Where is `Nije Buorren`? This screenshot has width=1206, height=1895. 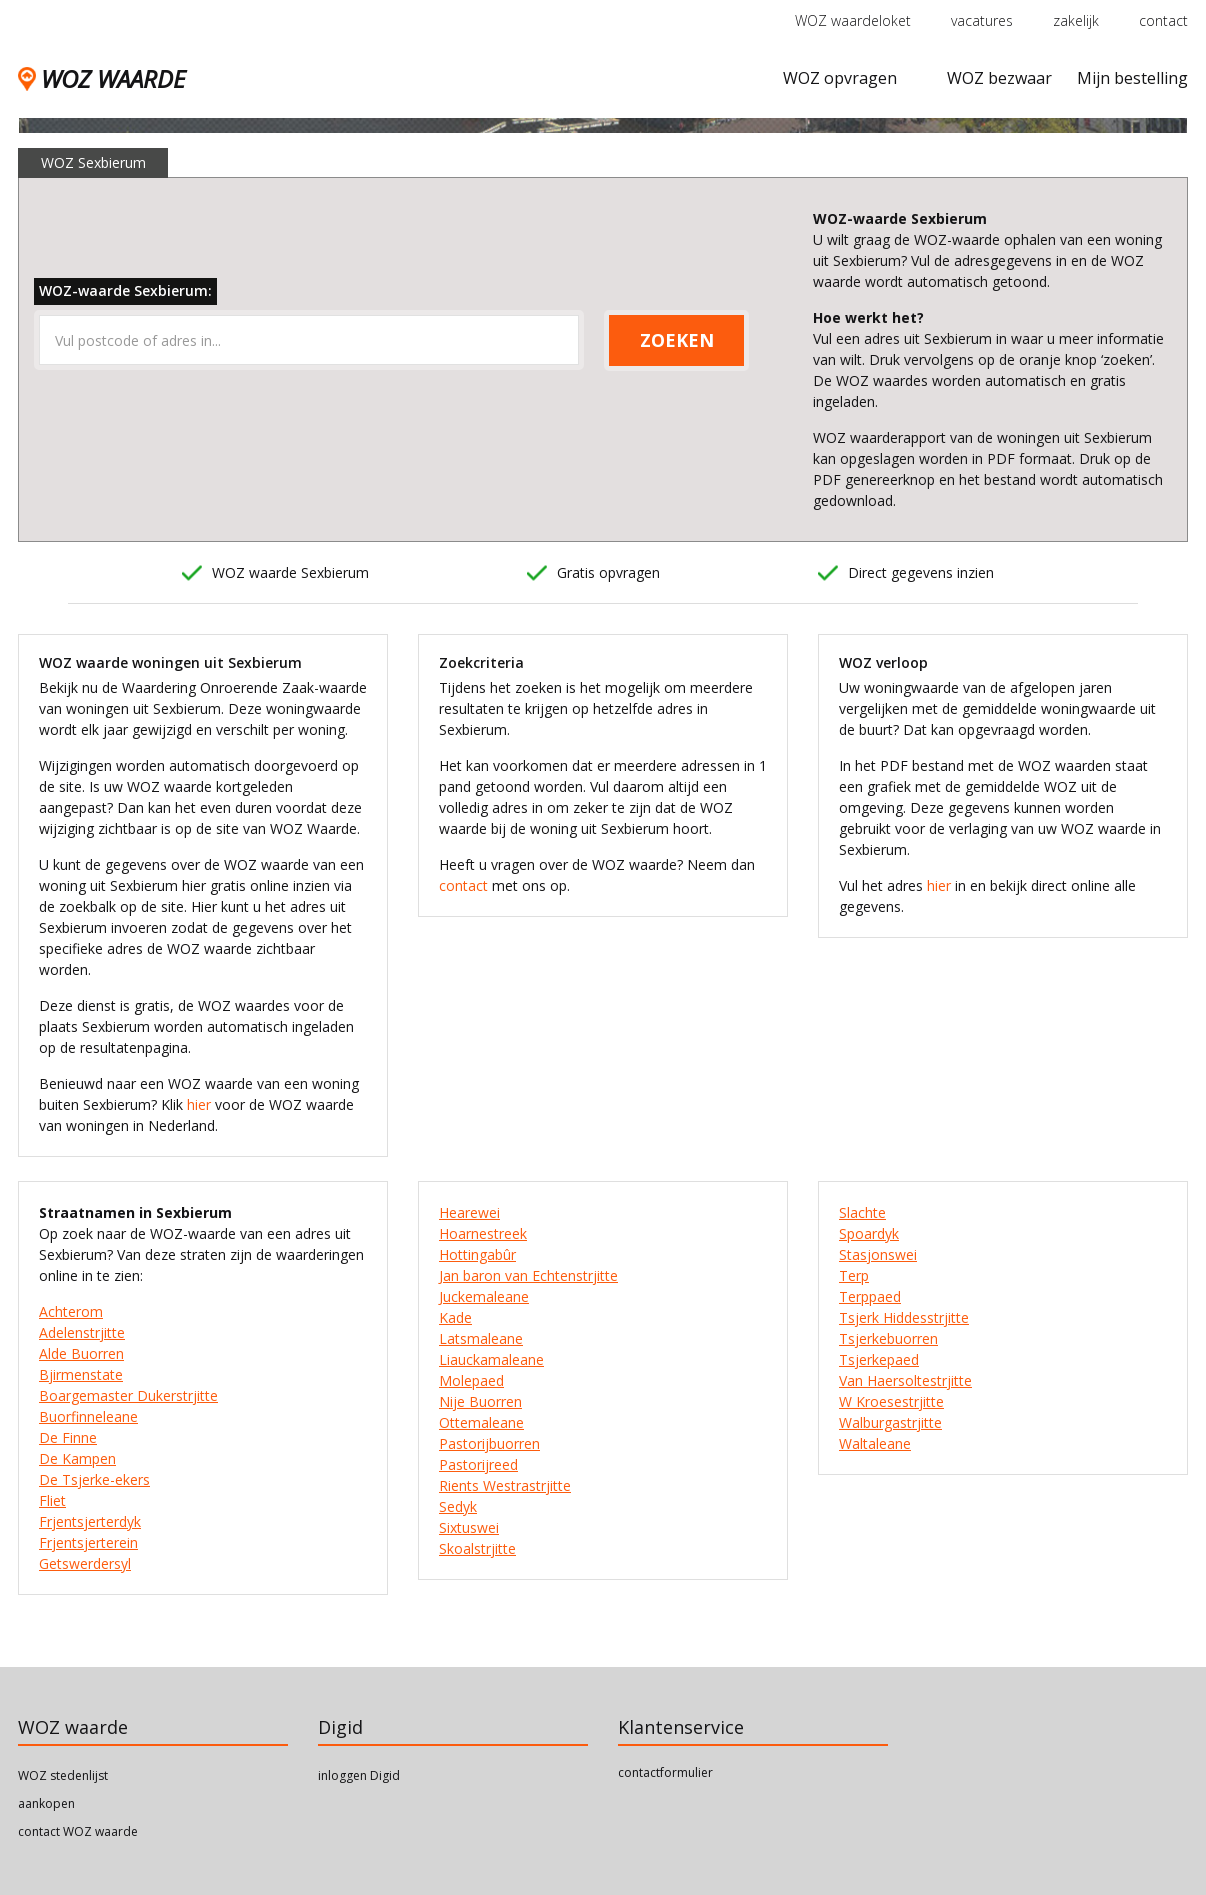
Nije Buorren is located at coordinates (480, 1401).